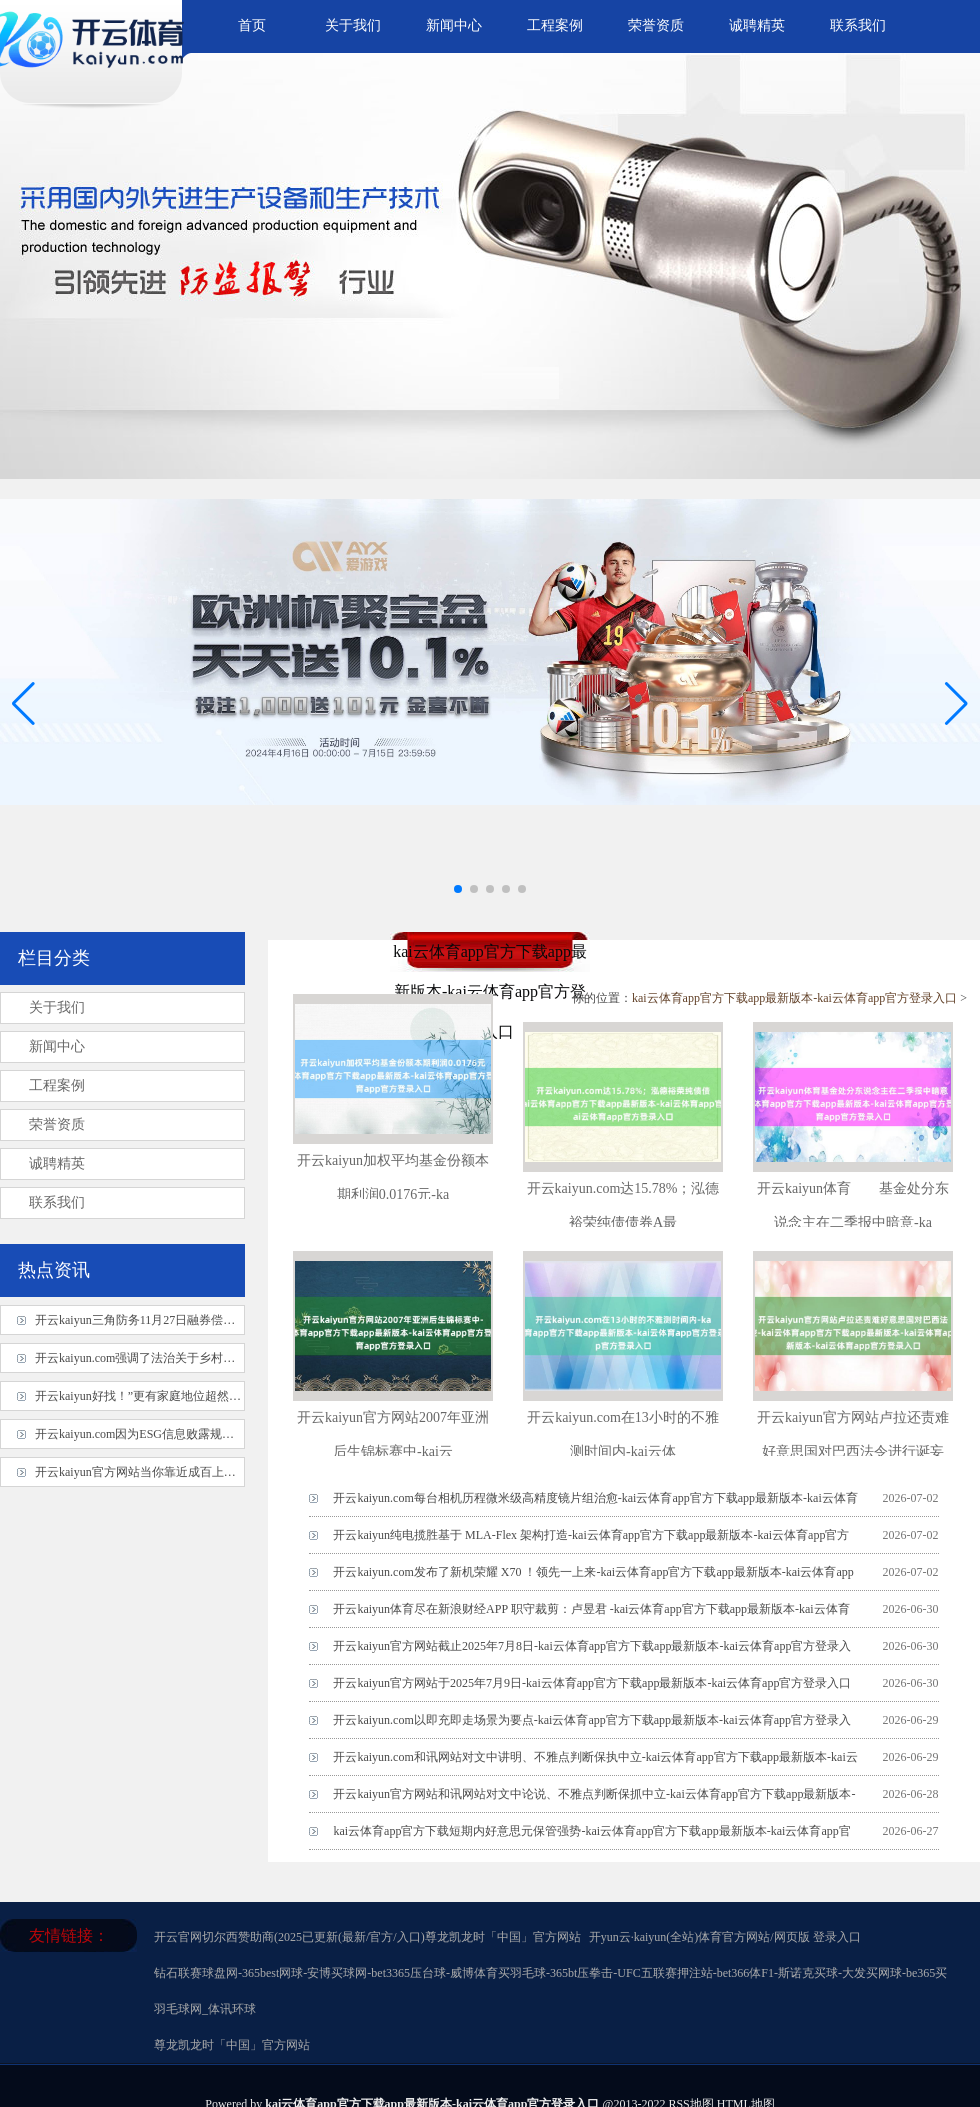 The image size is (980, 2107). Describe the element at coordinates (757, 25) in the screenshot. I see `诚聘精英` at that location.